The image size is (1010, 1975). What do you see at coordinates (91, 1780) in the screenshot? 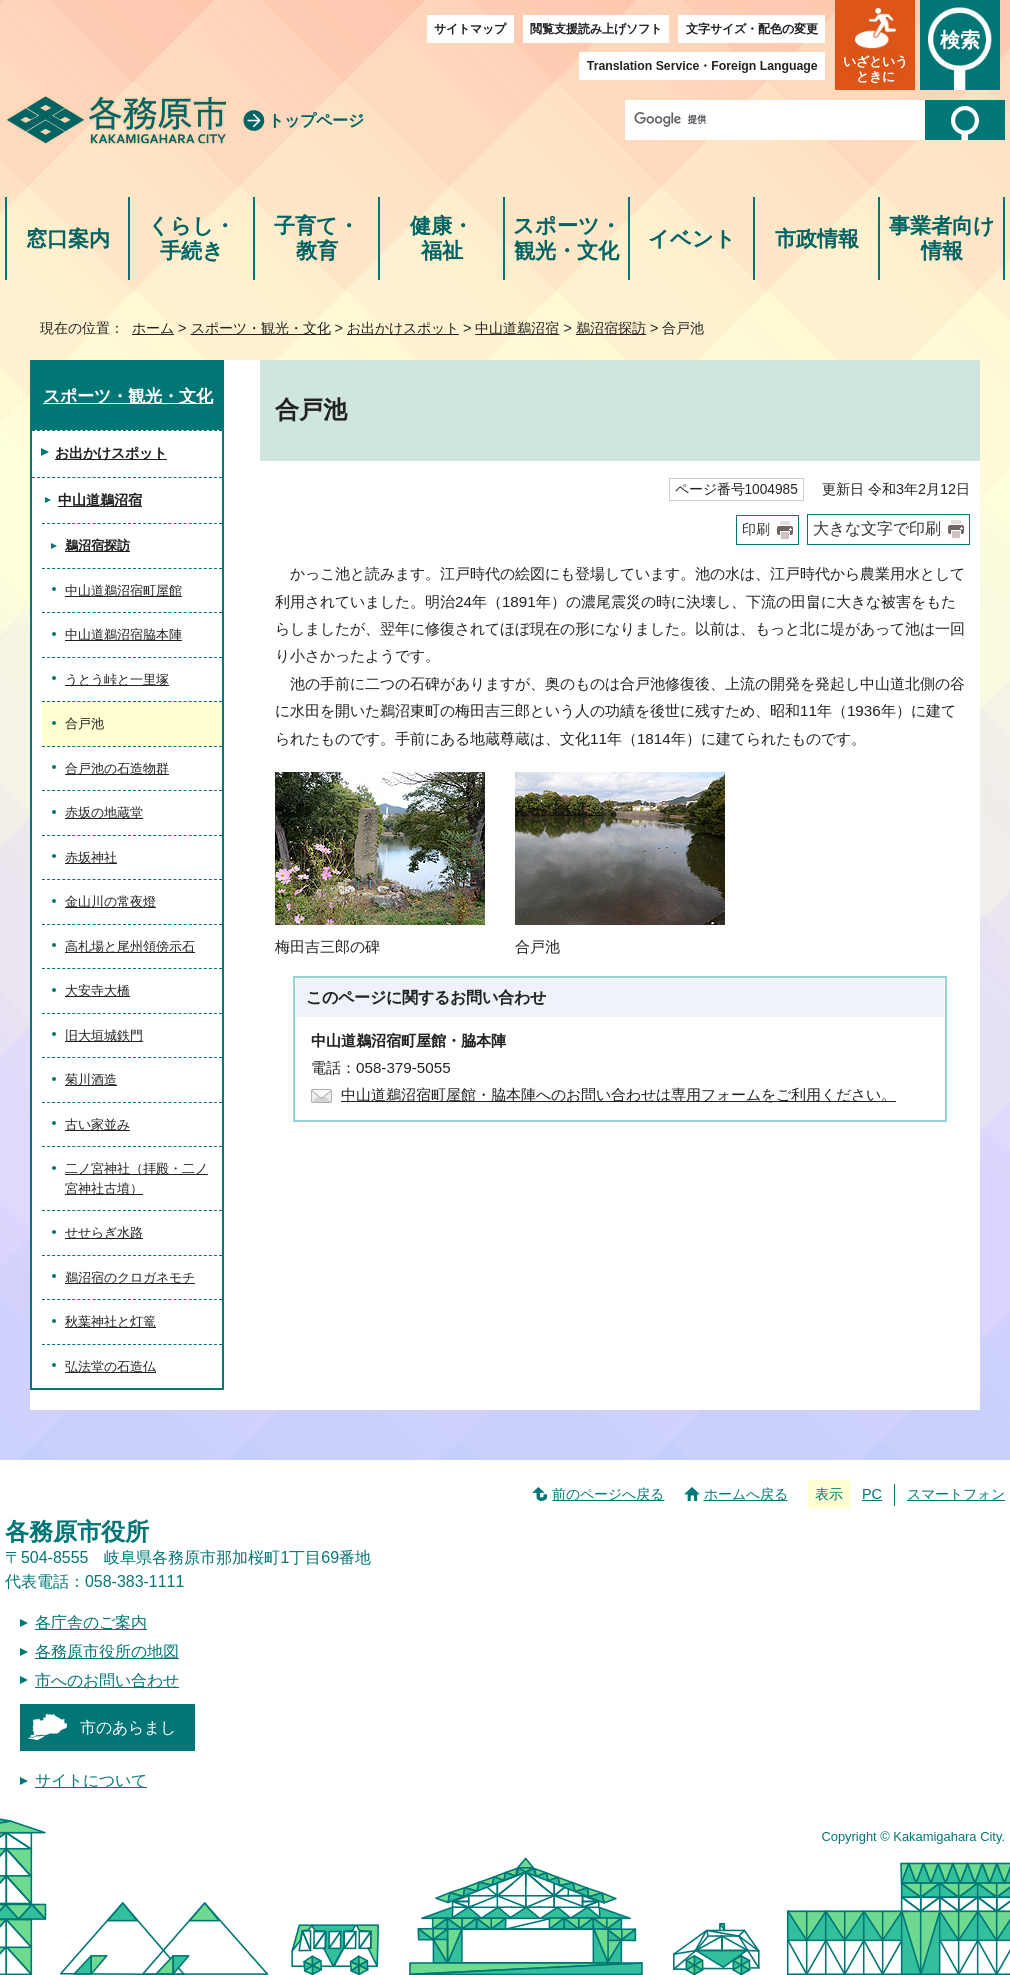
I see `サイトについて` at bounding box center [91, 1780].